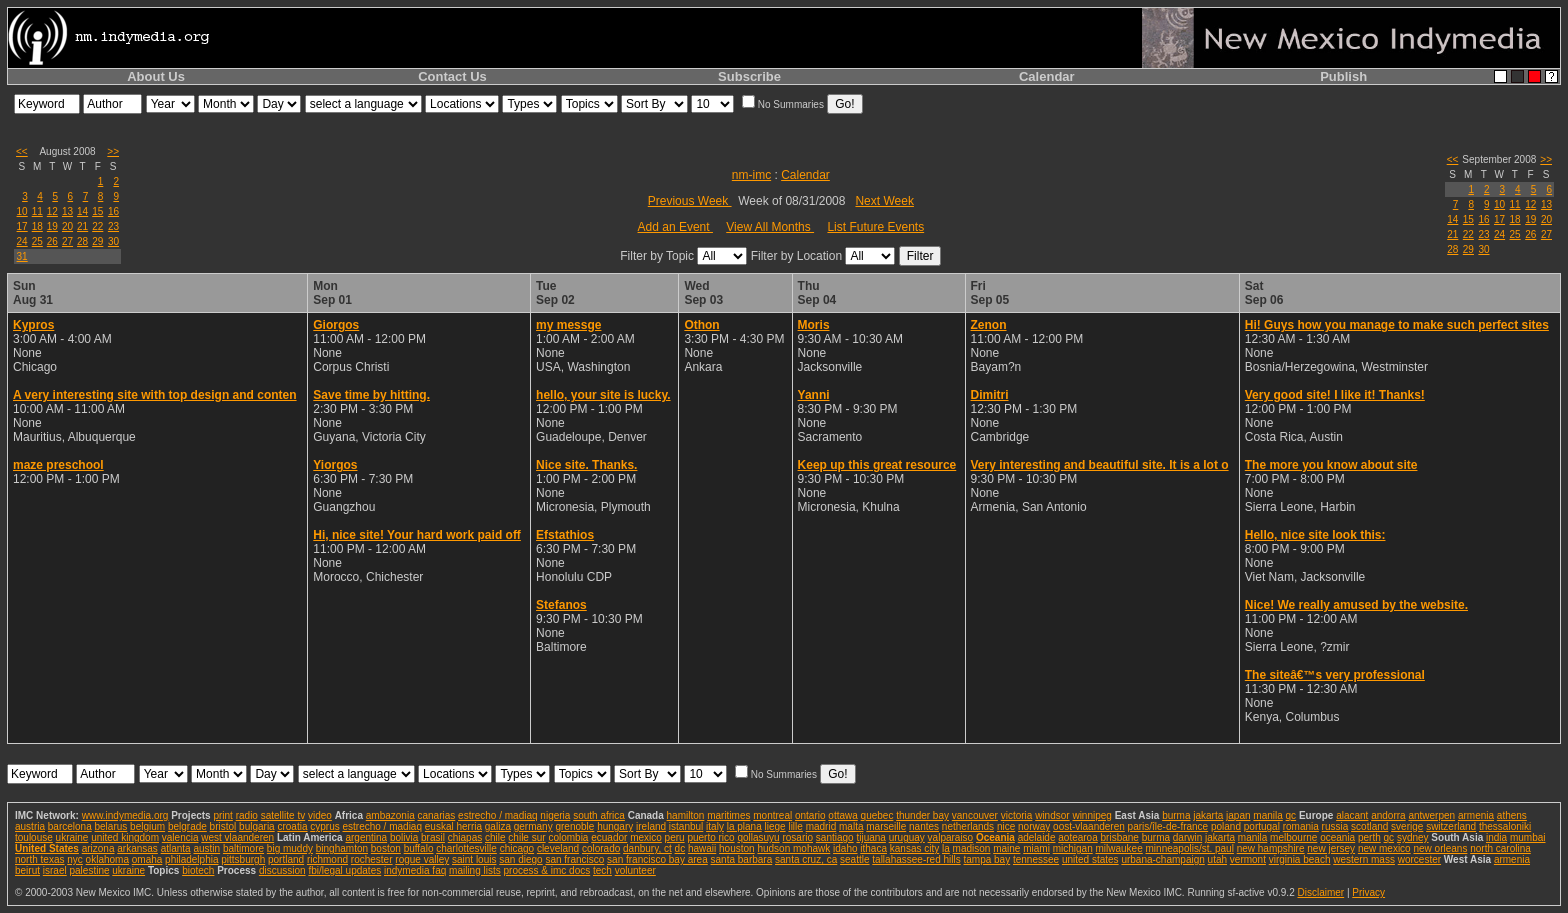  I want to click on portugal, so click(1262, 826).